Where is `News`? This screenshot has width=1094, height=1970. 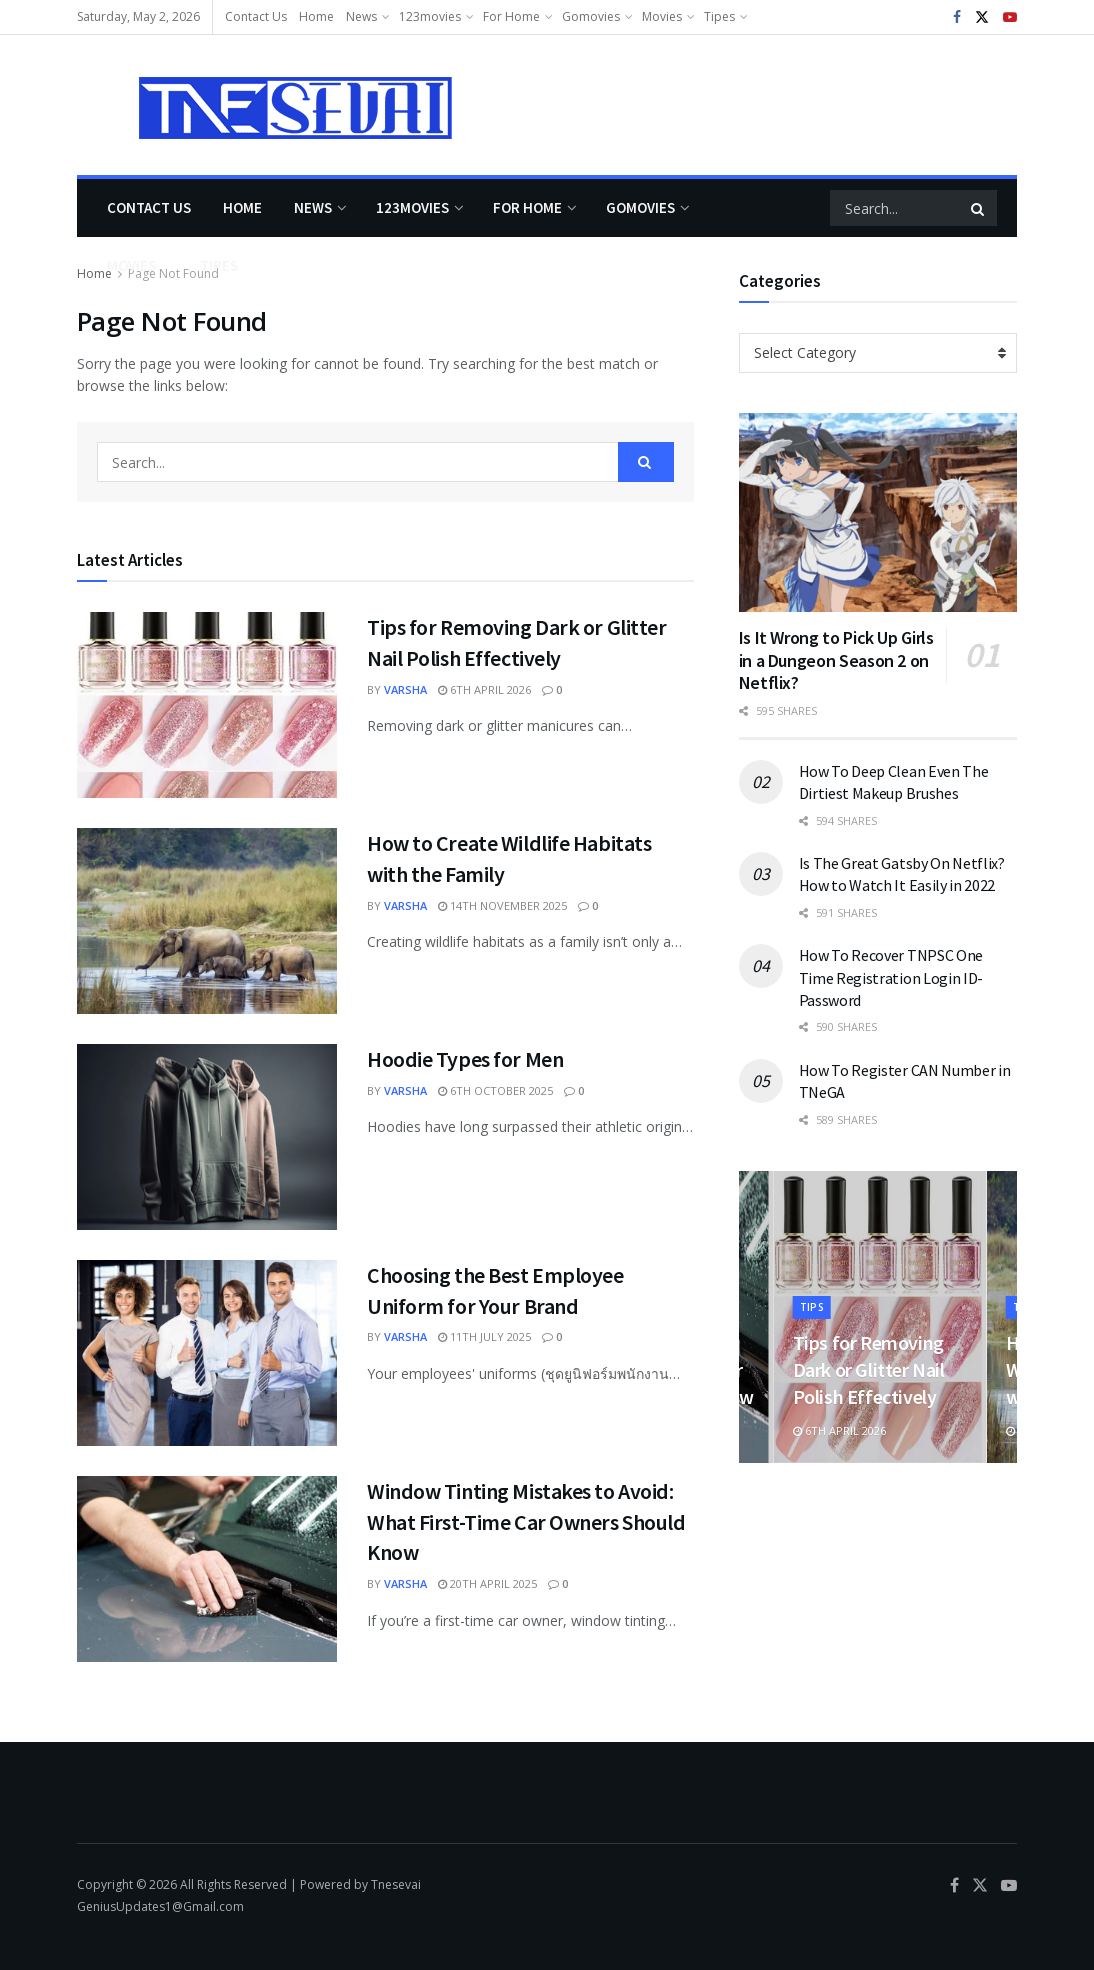 News is located at coordinates (361, 16).